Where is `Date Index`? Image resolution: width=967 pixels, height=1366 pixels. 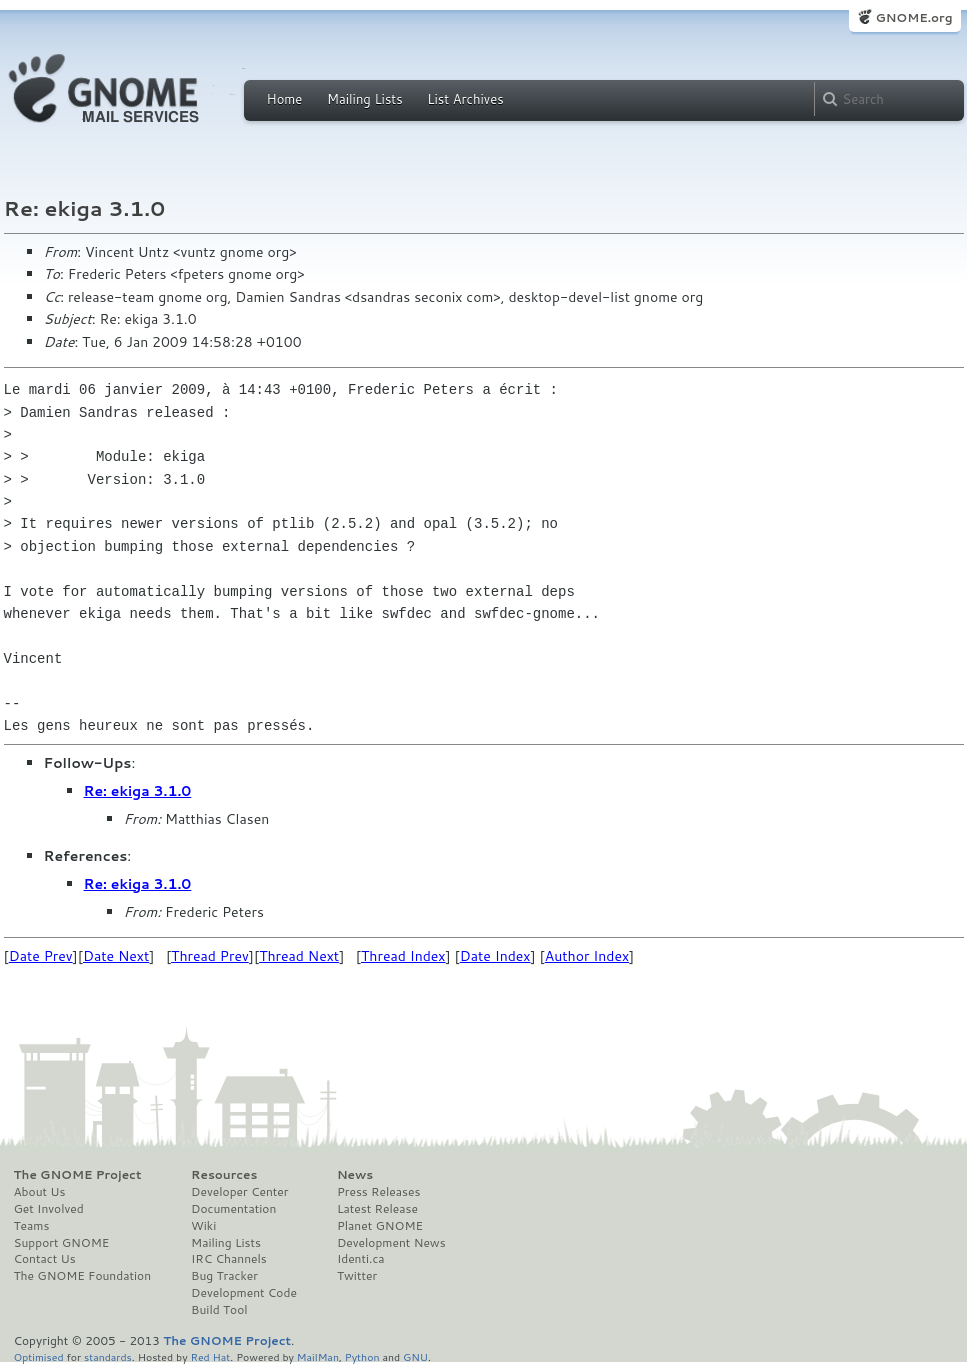
Date Index is located at coordinates (495, 956).